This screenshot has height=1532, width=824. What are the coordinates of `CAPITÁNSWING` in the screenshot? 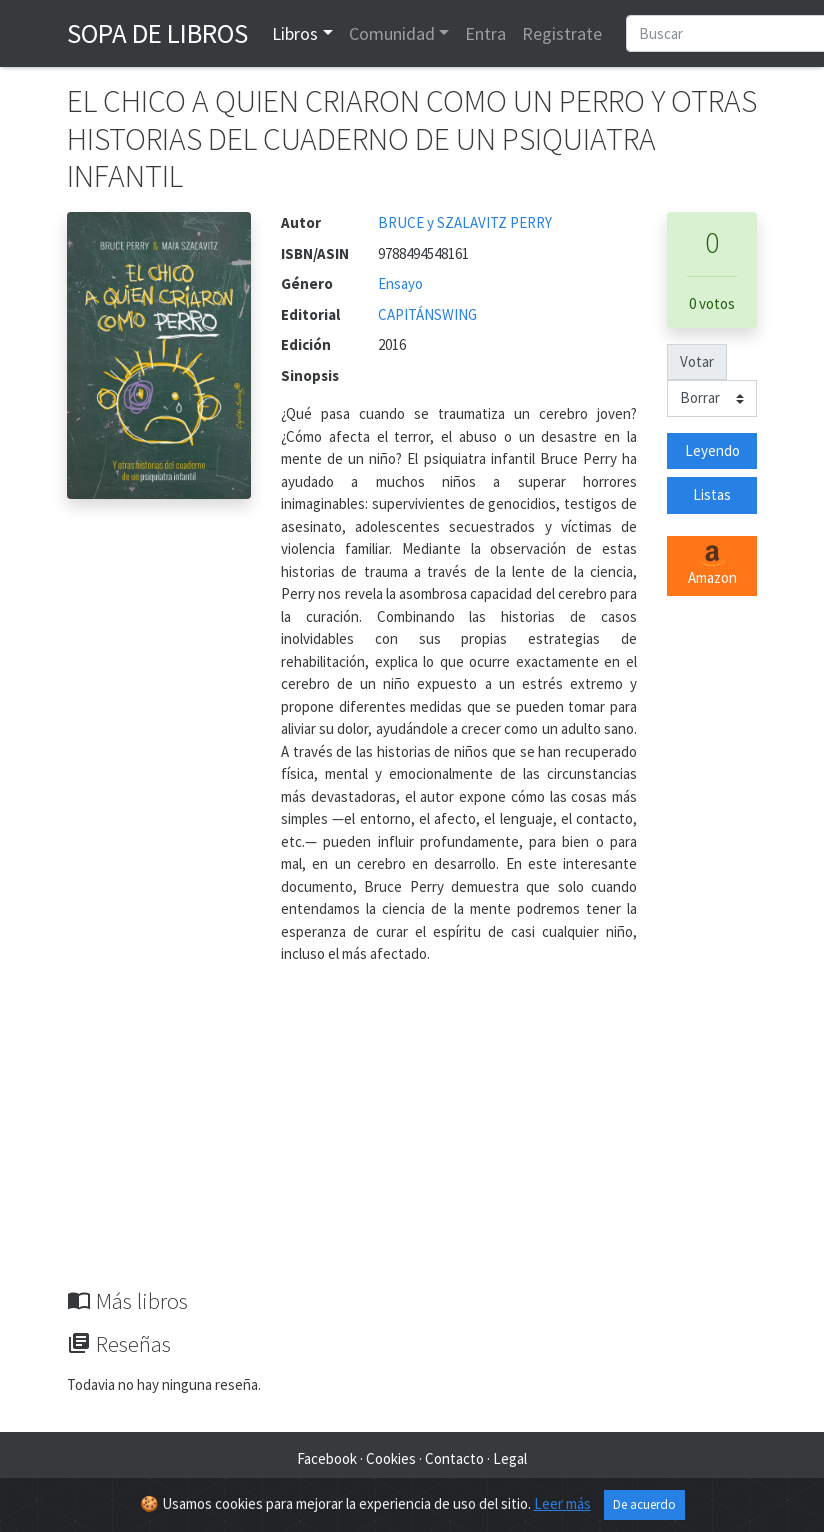 It's located at (427, 314).